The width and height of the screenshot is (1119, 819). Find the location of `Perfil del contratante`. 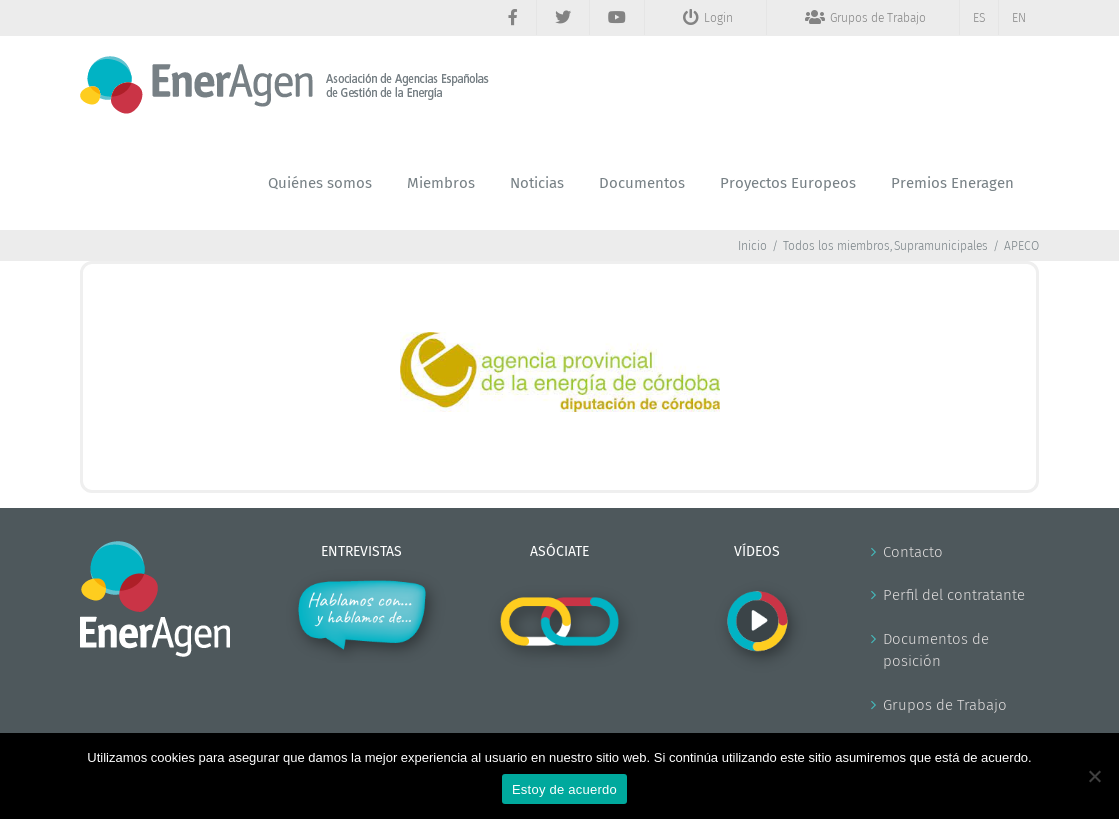

Perfil del contratante is located at coordinates (954, 595).